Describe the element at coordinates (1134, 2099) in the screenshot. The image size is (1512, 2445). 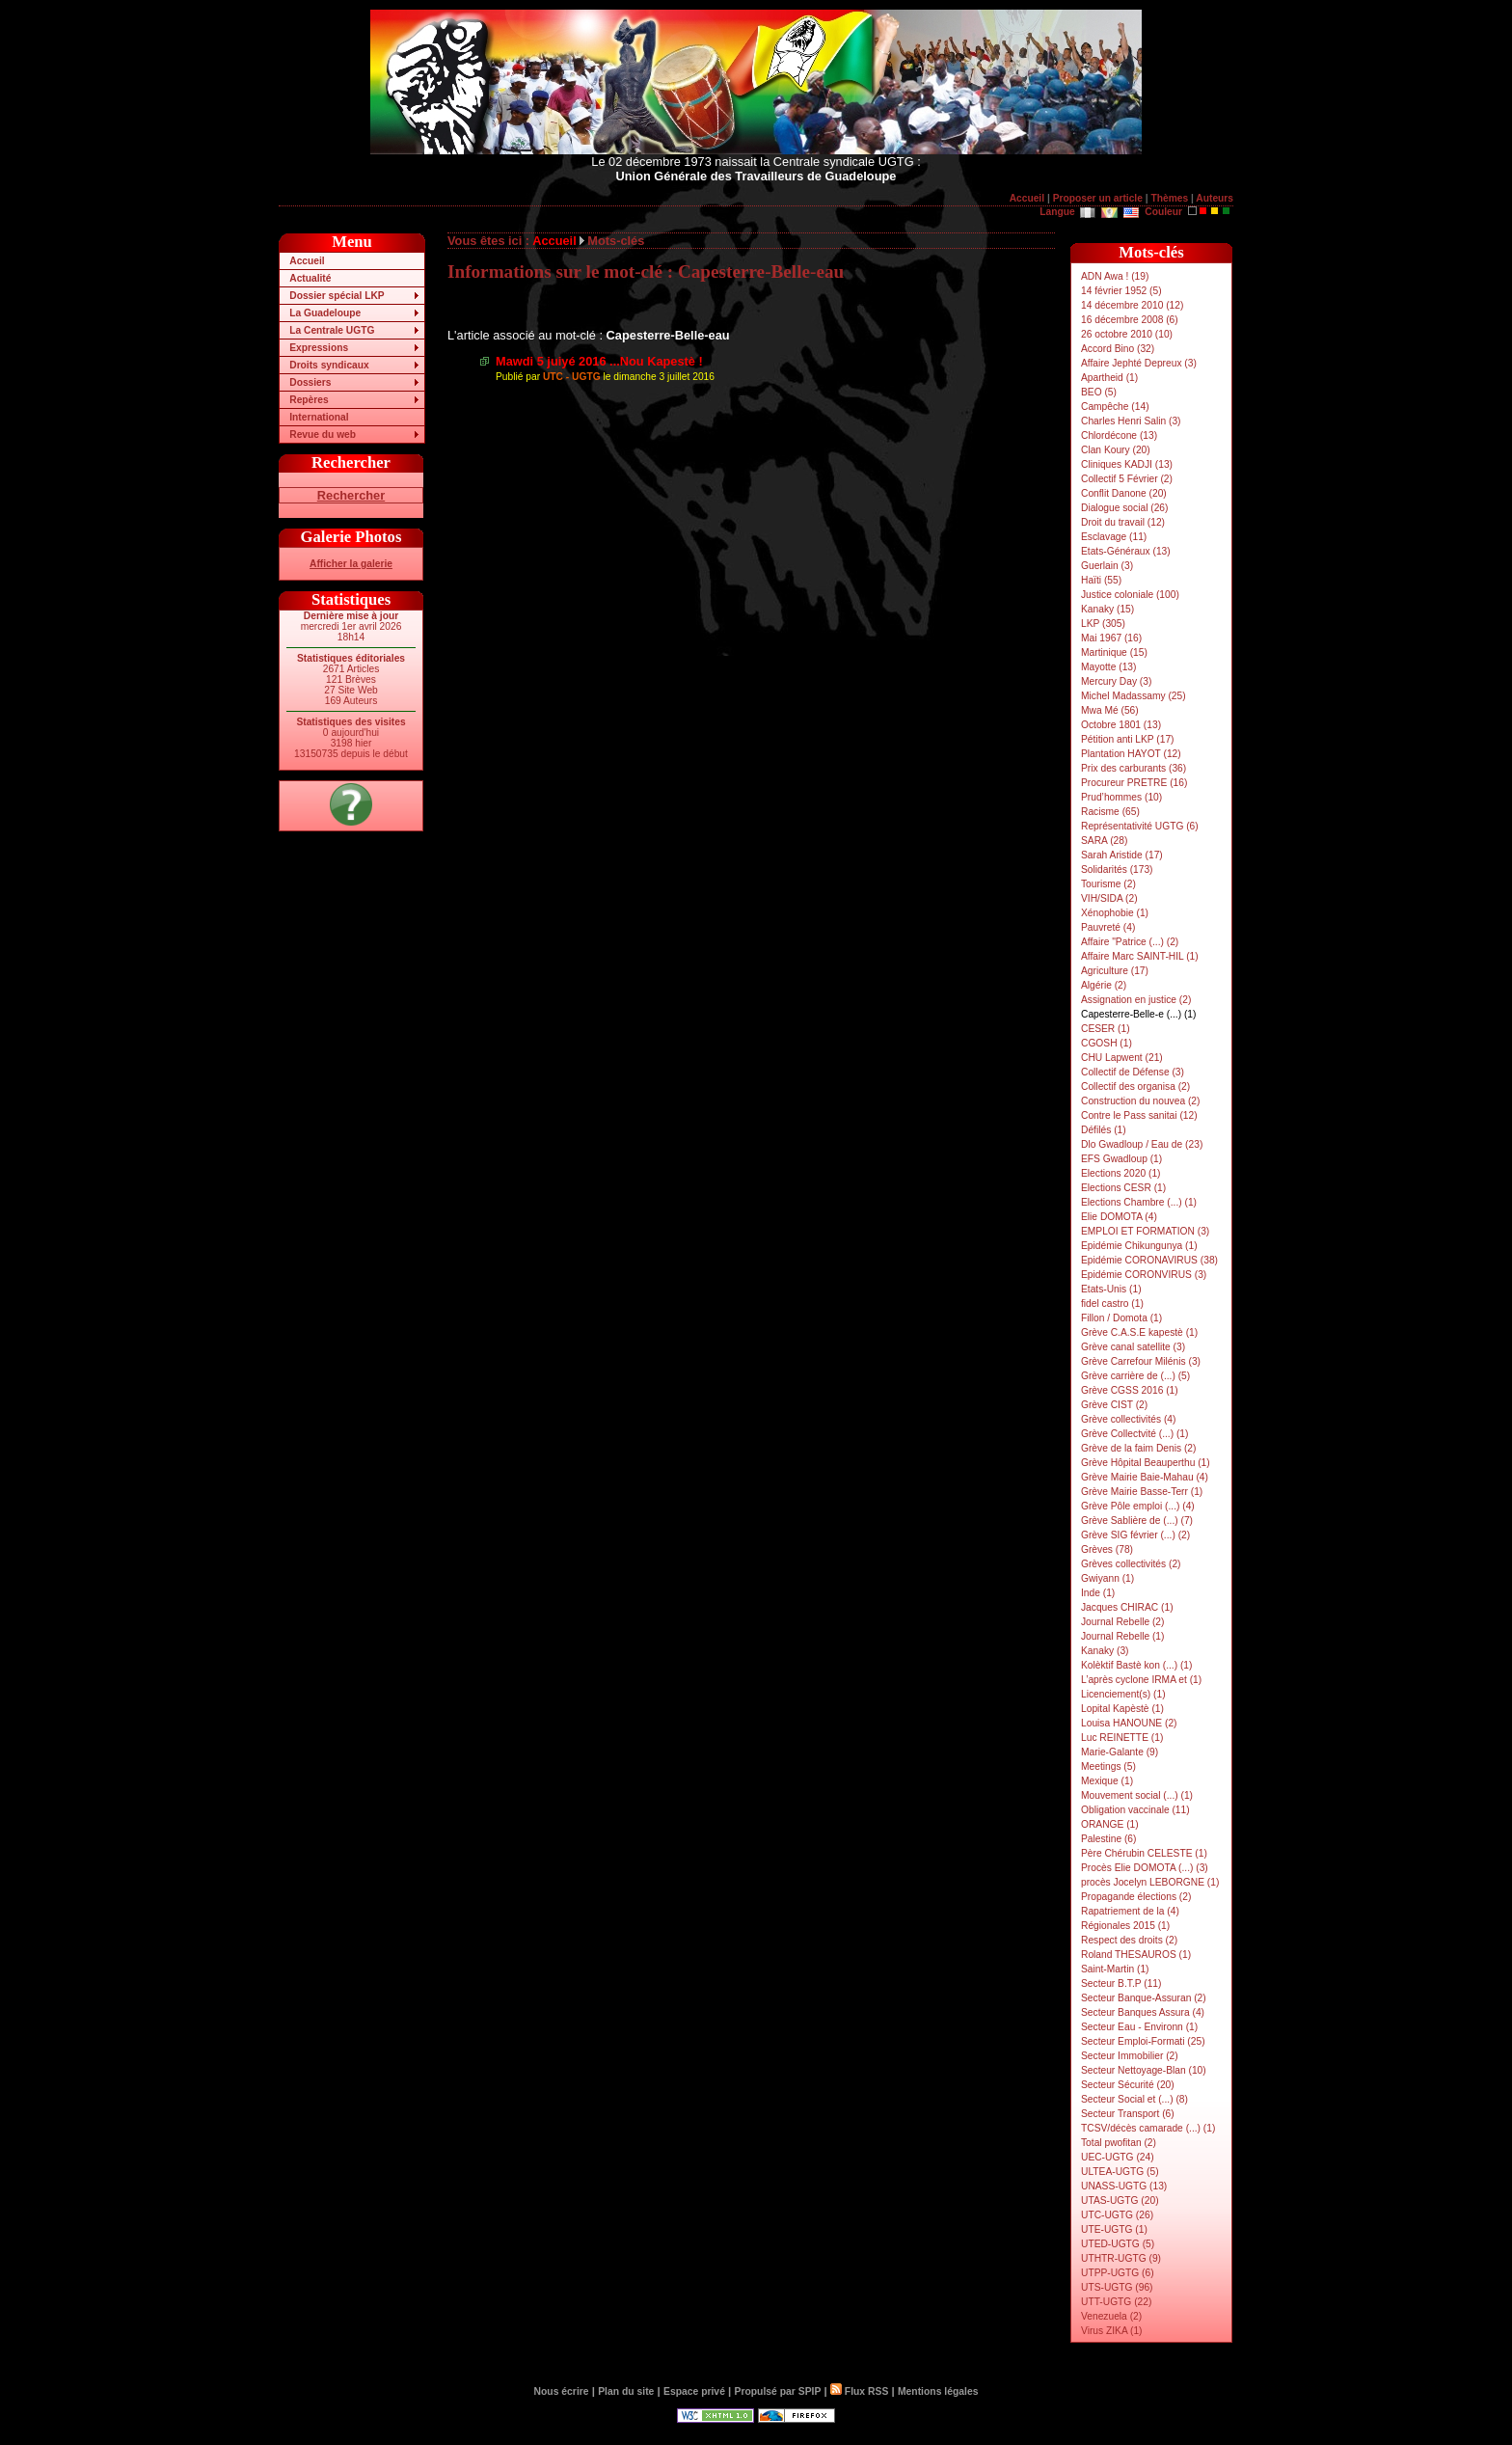
I see `Secteur Social et (...) (8)` at that location.